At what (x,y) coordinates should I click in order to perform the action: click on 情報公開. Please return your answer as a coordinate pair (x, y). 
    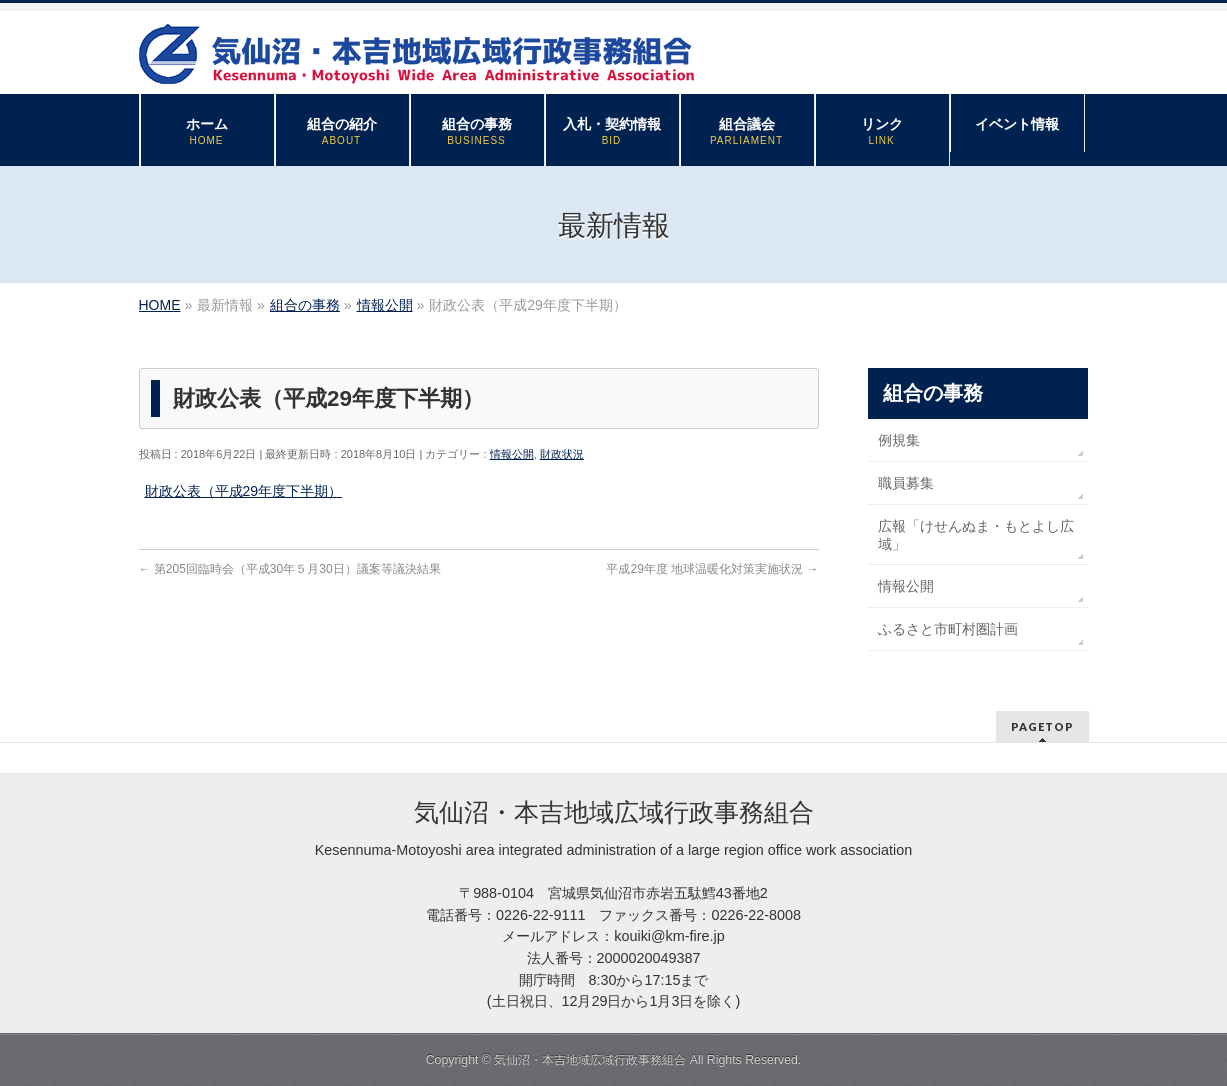
    Looking at the image, I should click on (512, 454).